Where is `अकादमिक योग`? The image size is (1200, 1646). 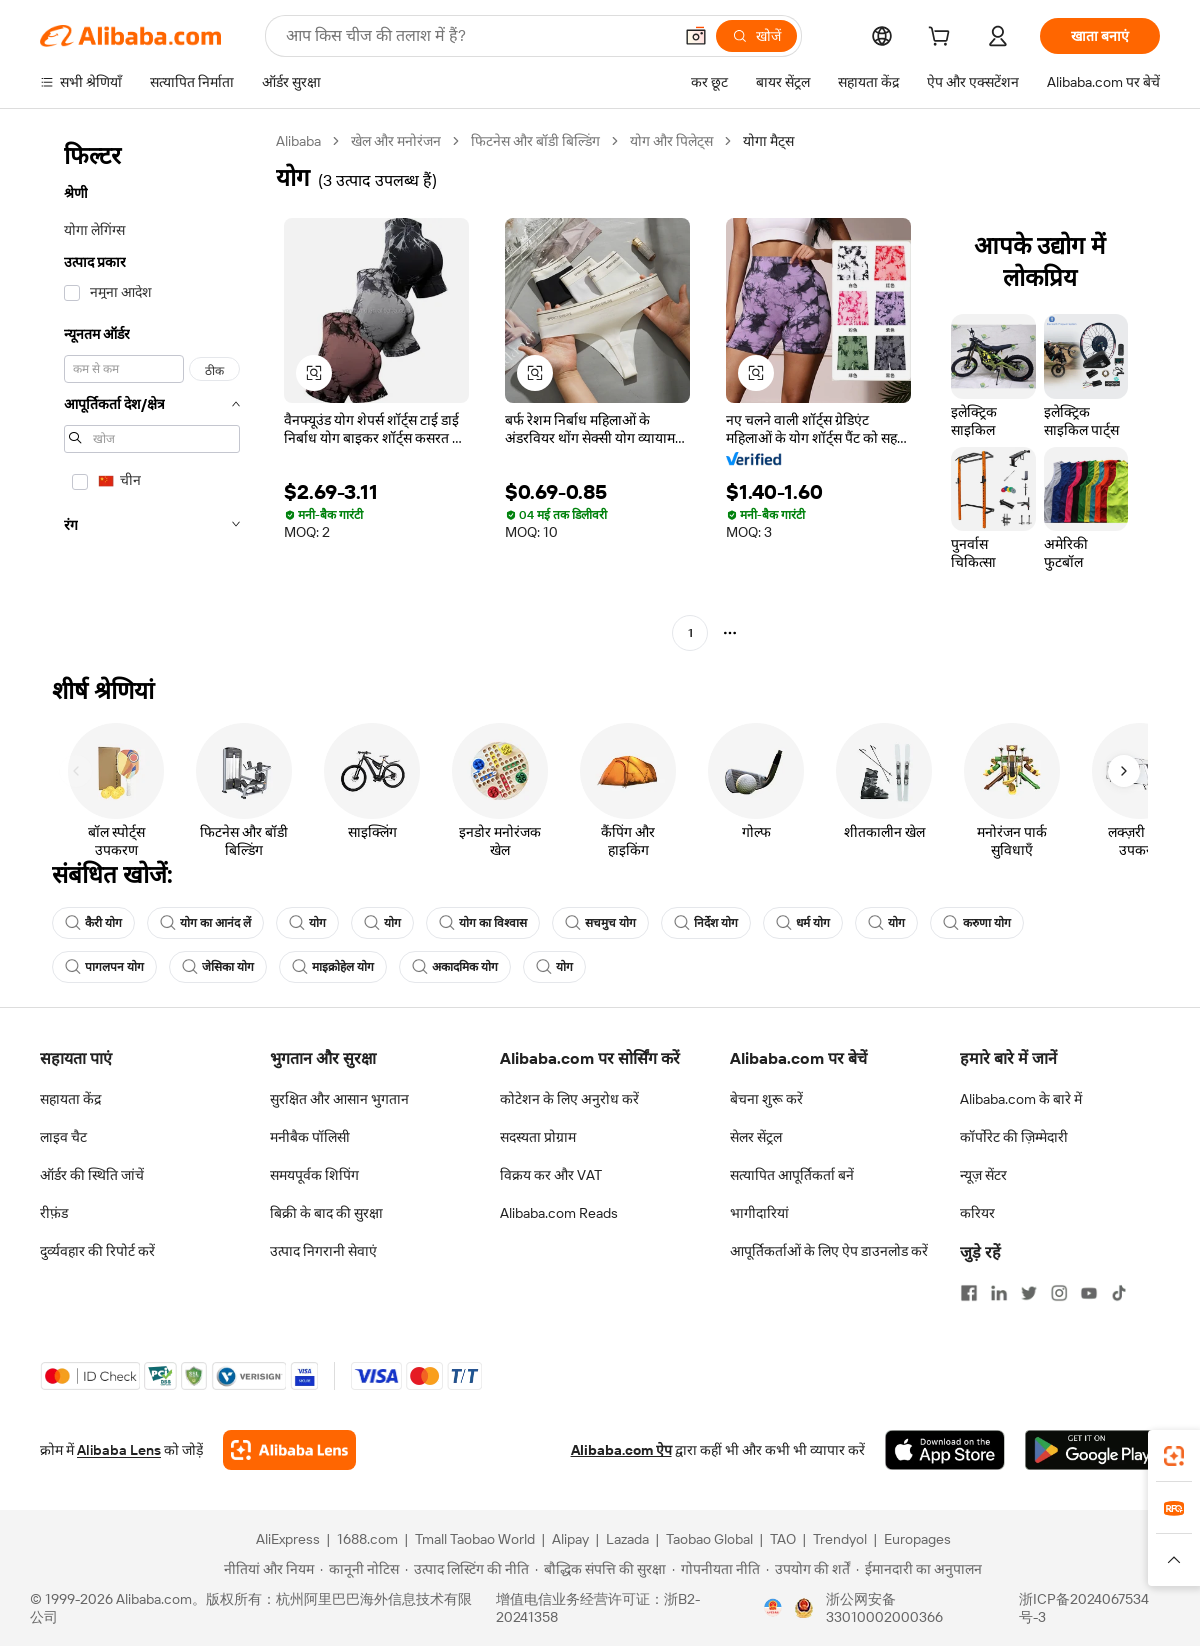
अकादमिक योग is located at coordinates (455, 967).